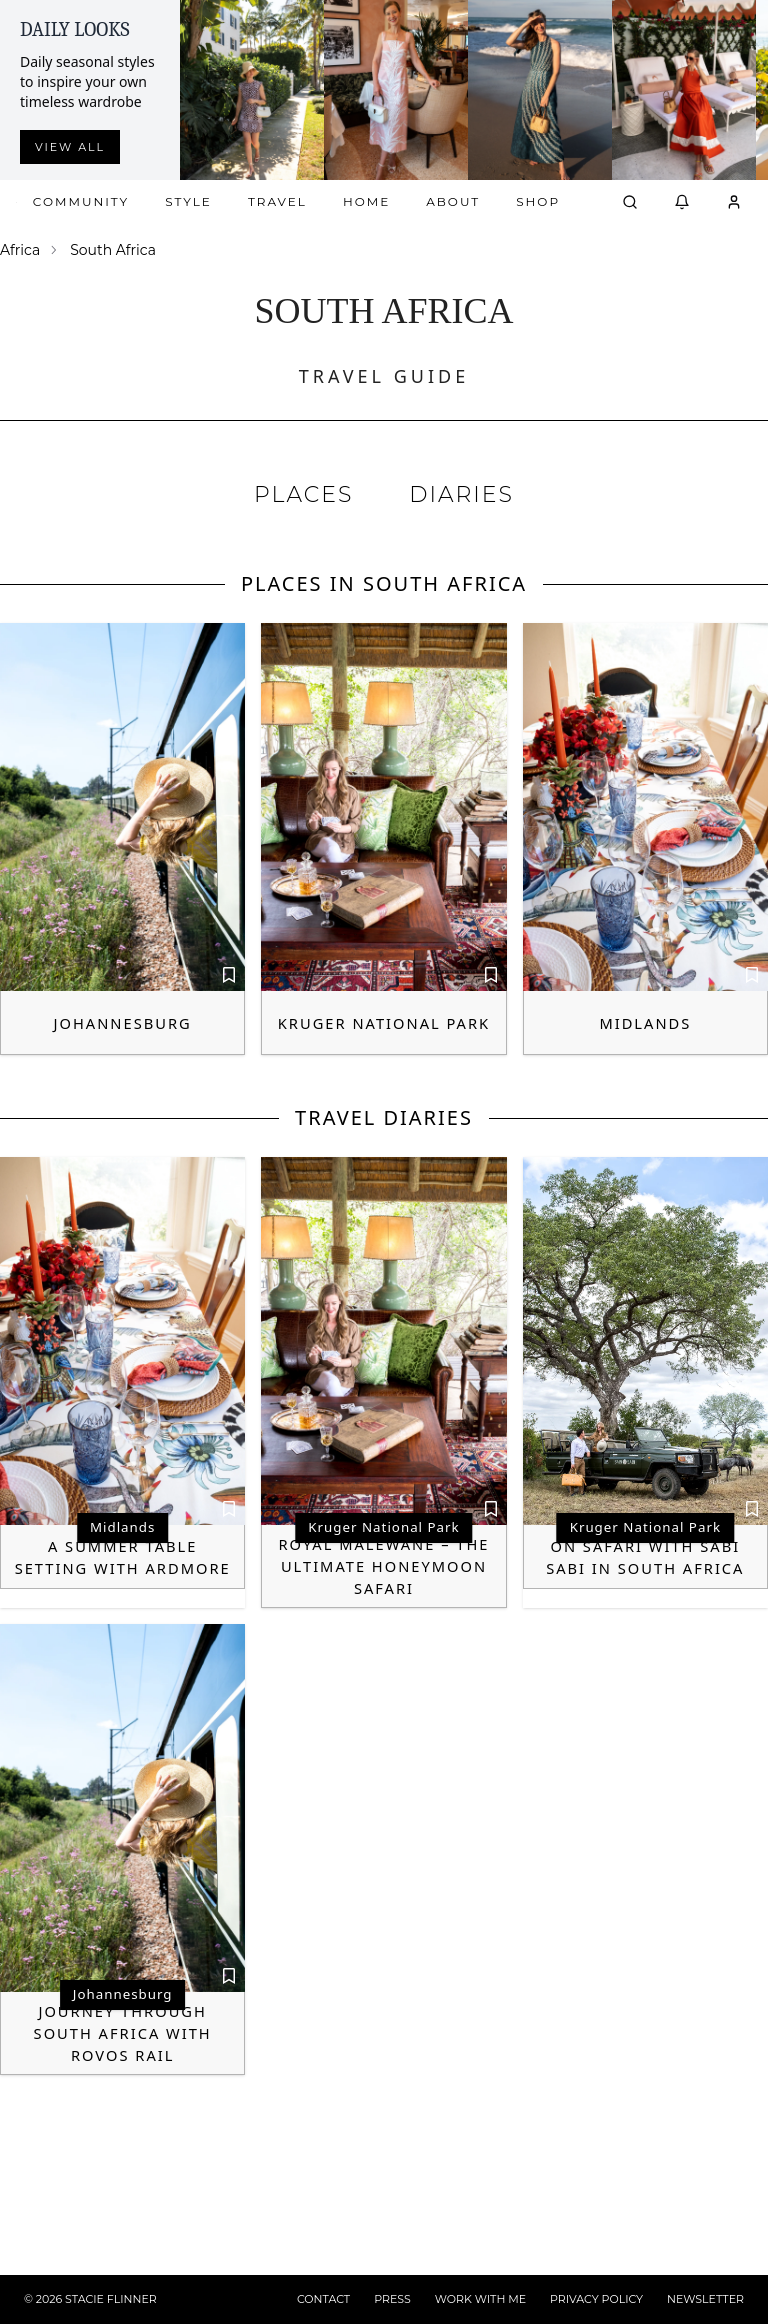 The height and width of the screenshot is (2324, 768). I want to click on About, so click(453, 201).